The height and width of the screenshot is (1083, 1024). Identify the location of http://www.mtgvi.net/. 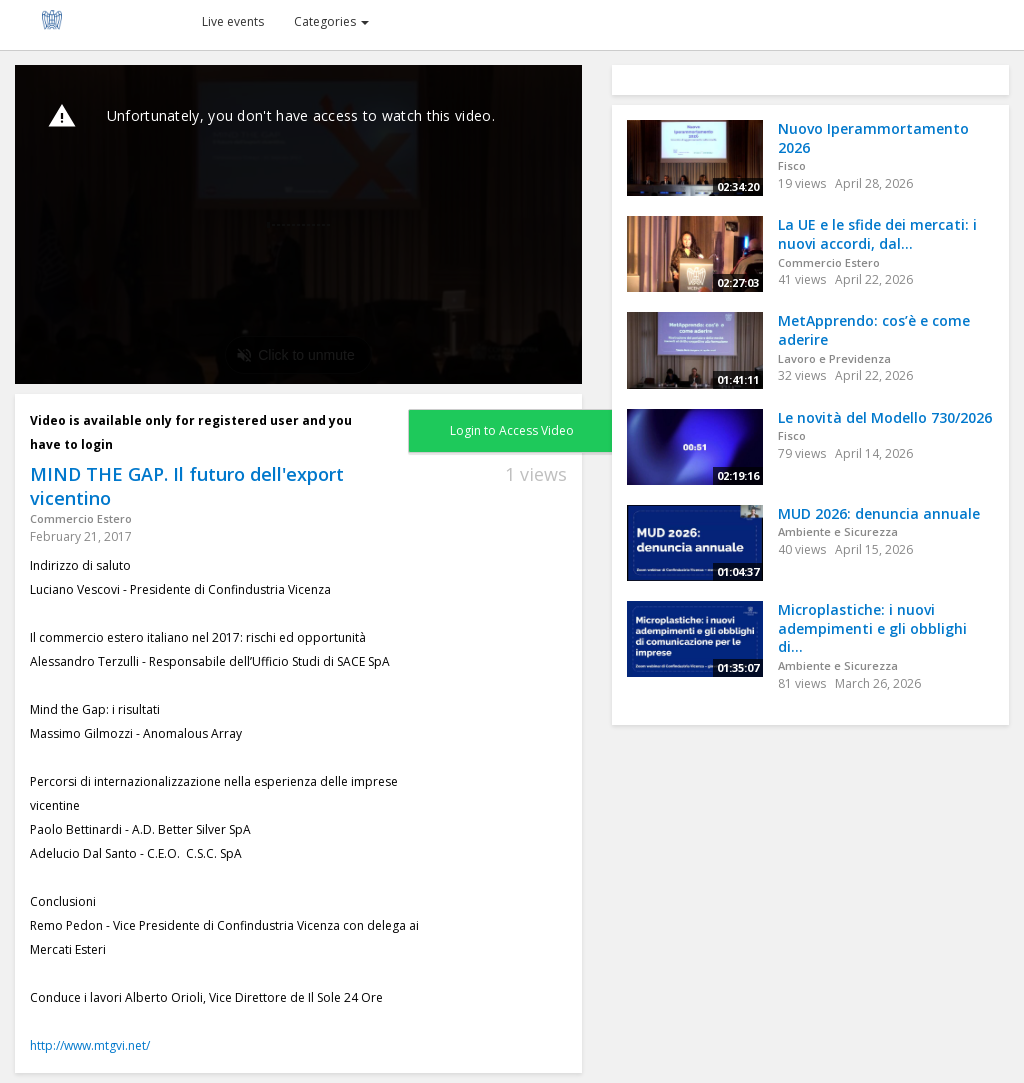
(90, 1045).